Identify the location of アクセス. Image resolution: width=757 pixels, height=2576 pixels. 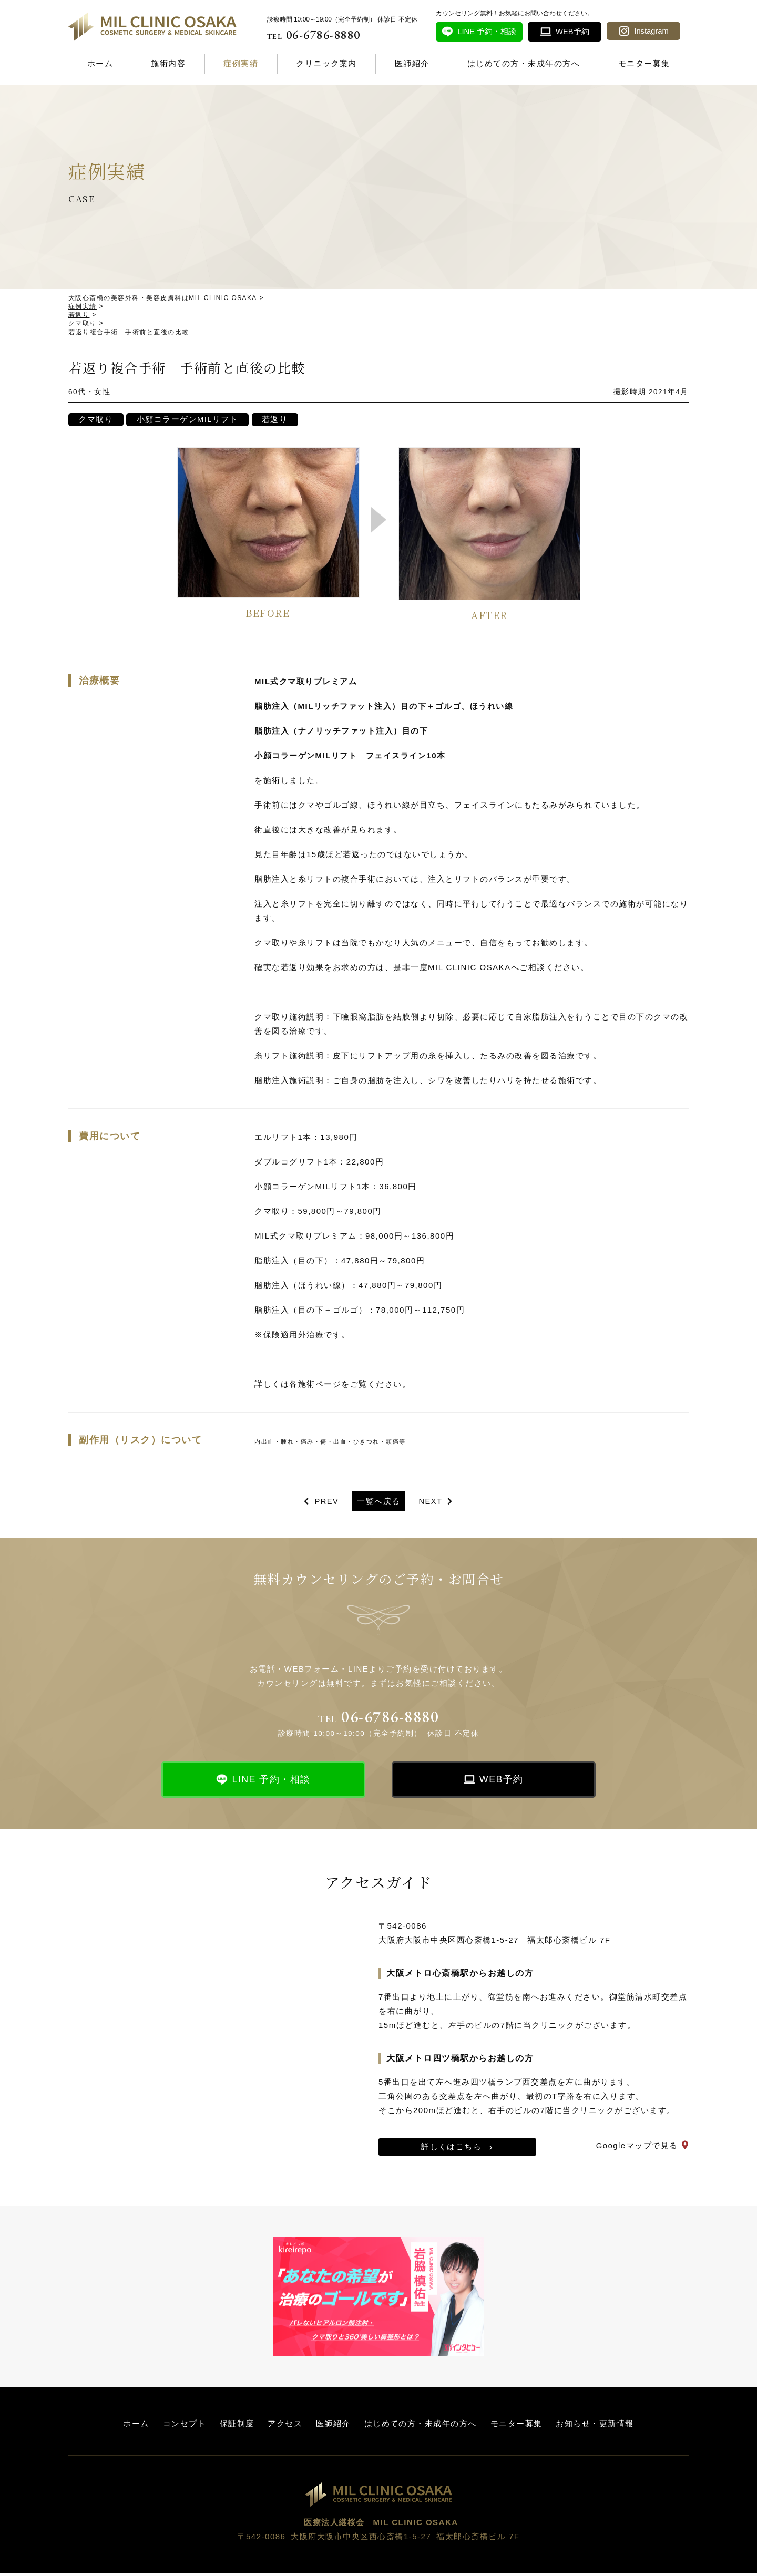
(285, 2426).